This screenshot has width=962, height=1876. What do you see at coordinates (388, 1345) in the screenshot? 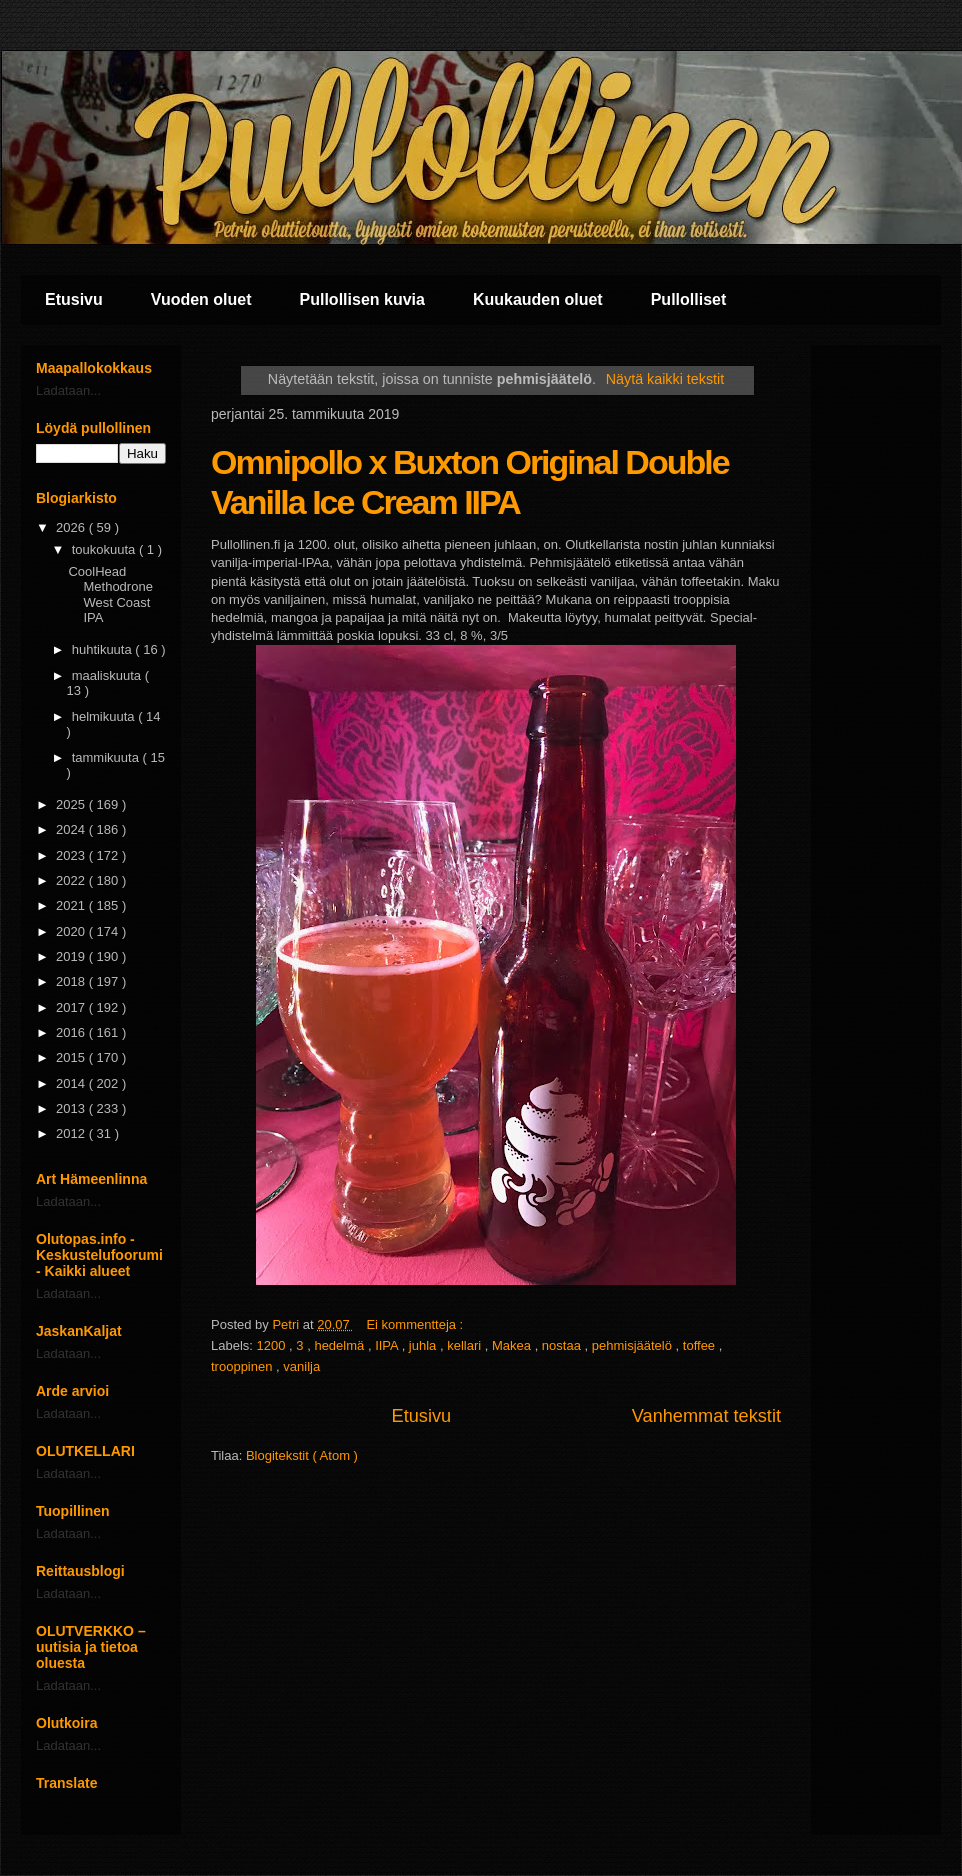
I see `IIPA` at bounding box center [388, 1345].